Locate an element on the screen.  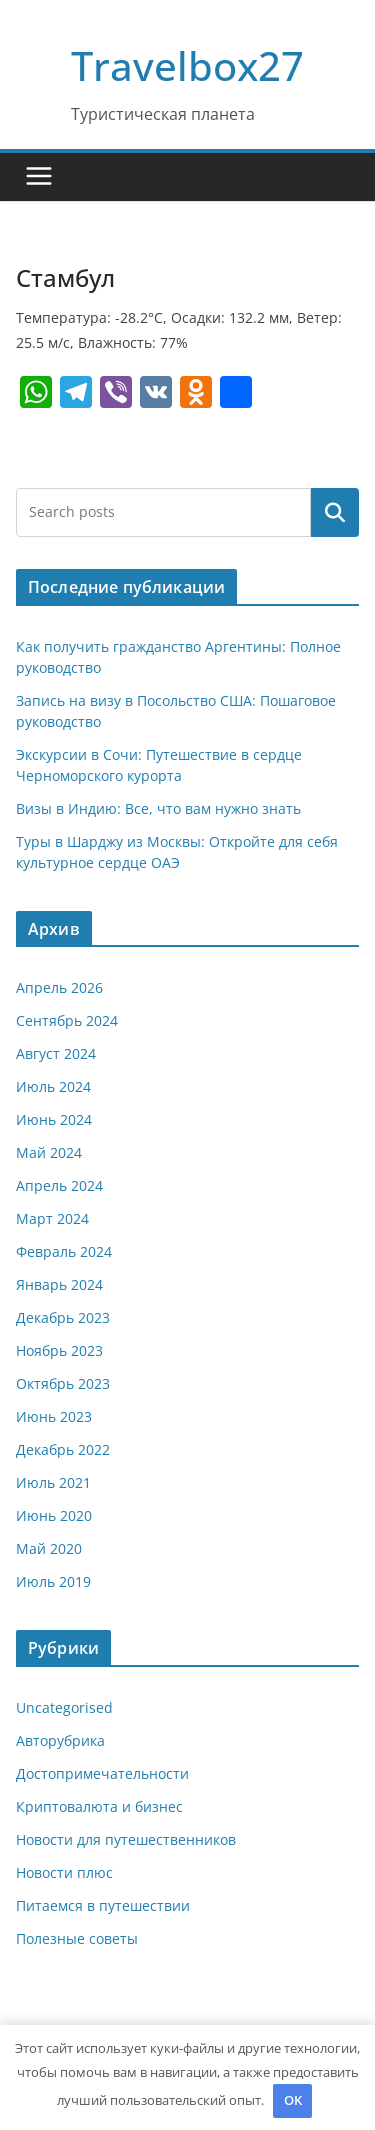
Июнь 2024 is located at coordinates (54, 1119).